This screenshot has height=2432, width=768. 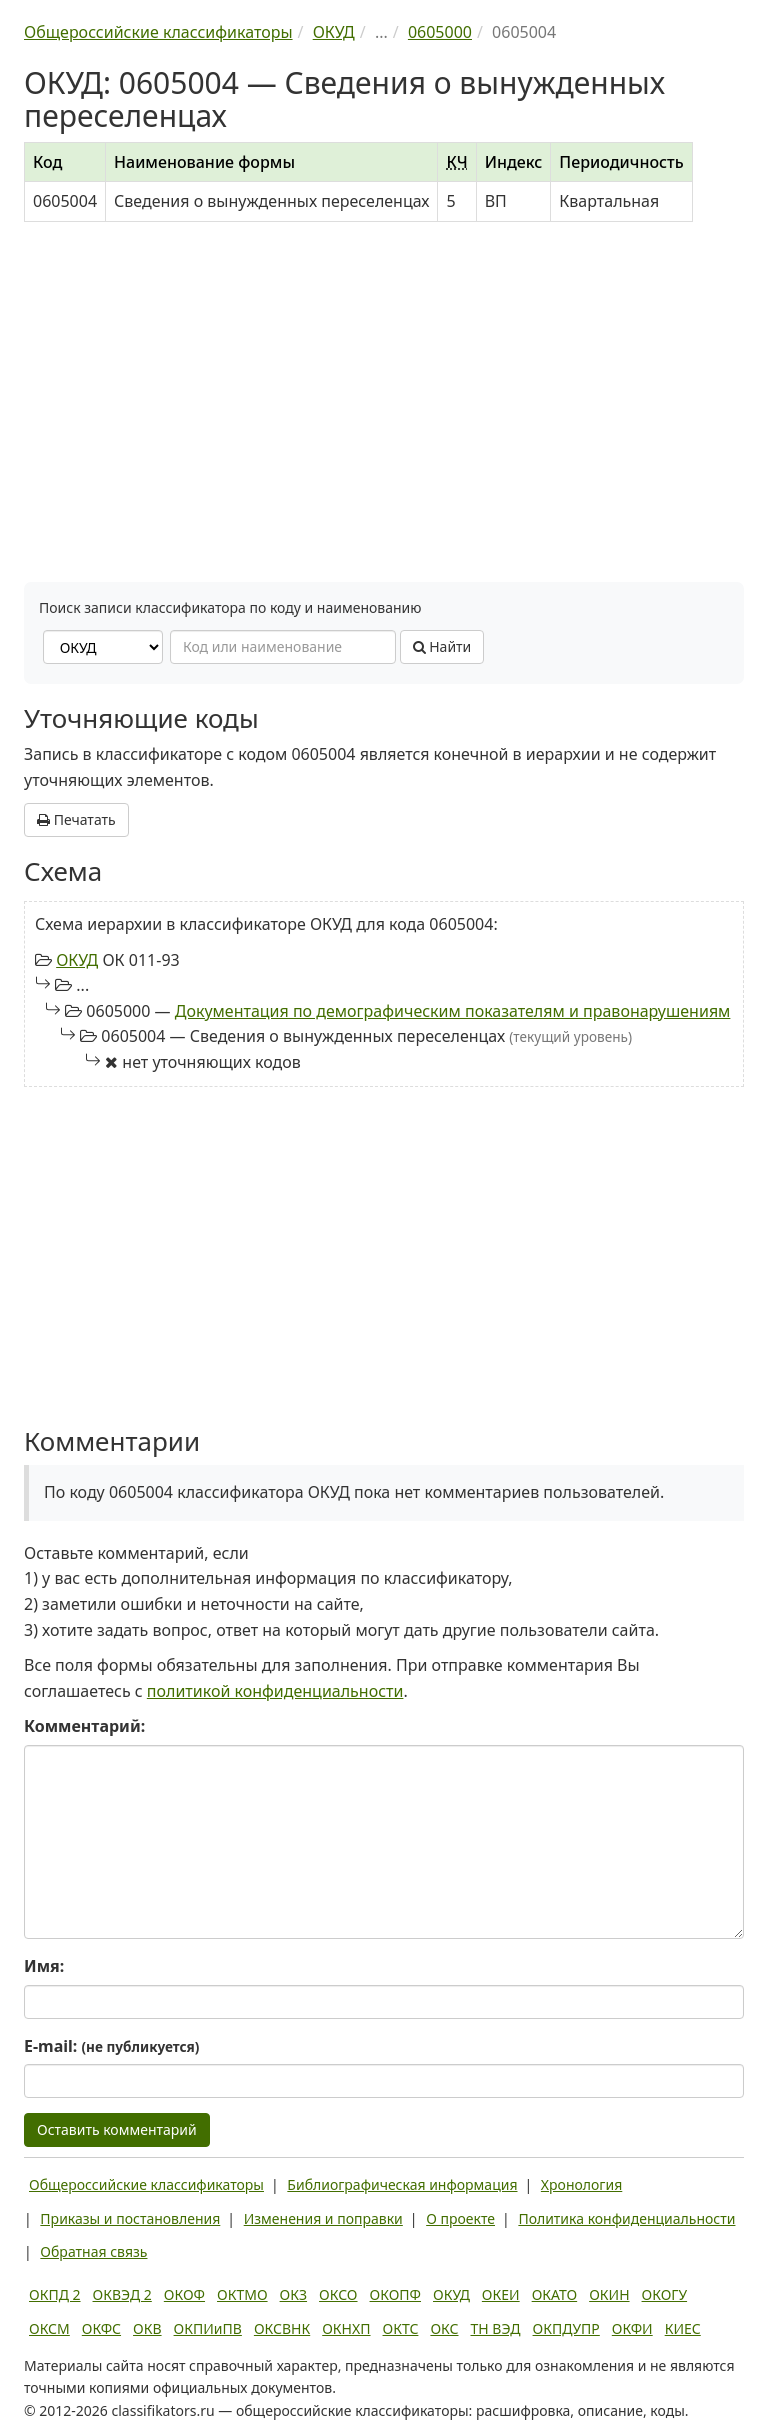 I want to click on ОКПДУПР, so click(x=566, y=2328).